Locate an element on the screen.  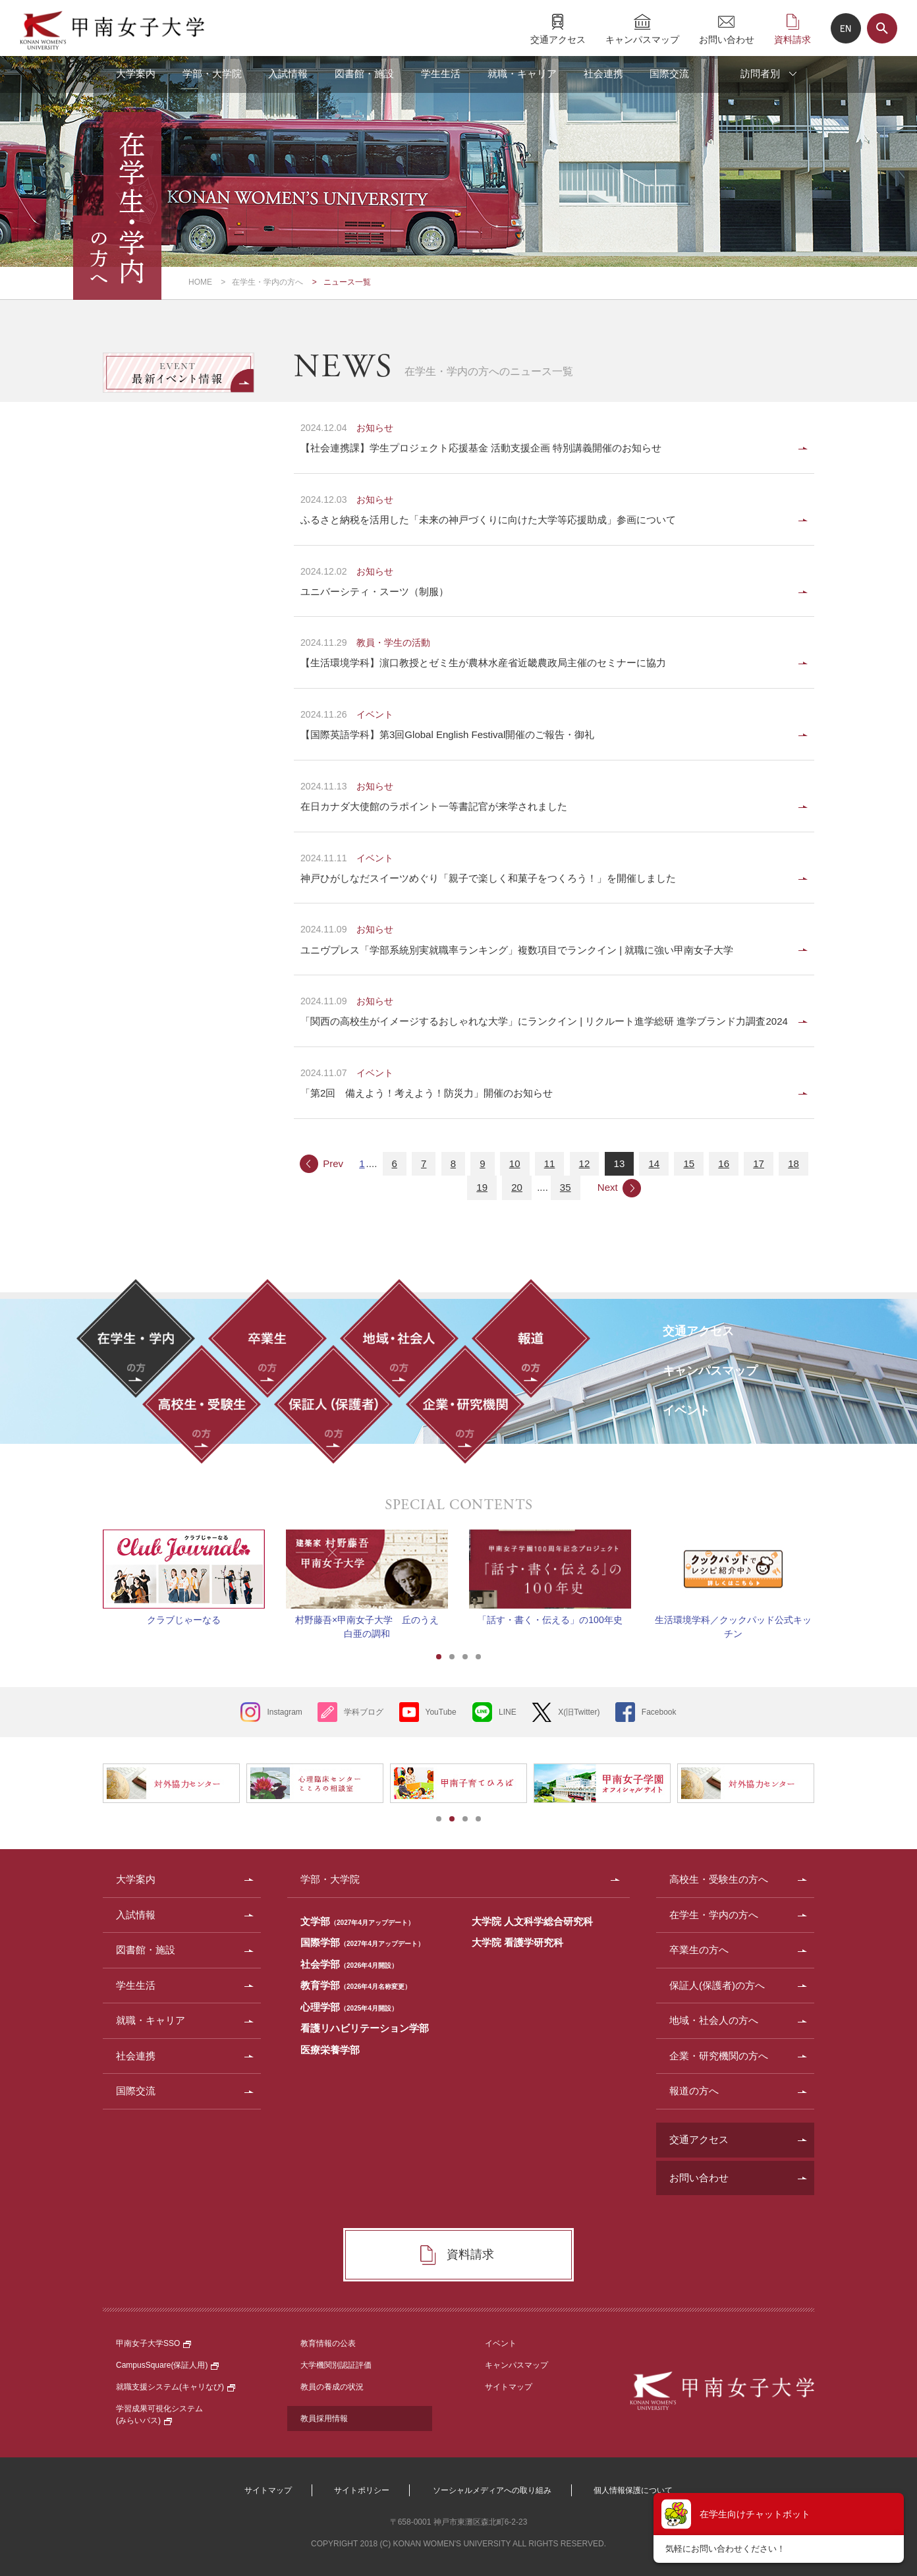
CampusSquare(保証人用) is located at coordinates (167, 2365).